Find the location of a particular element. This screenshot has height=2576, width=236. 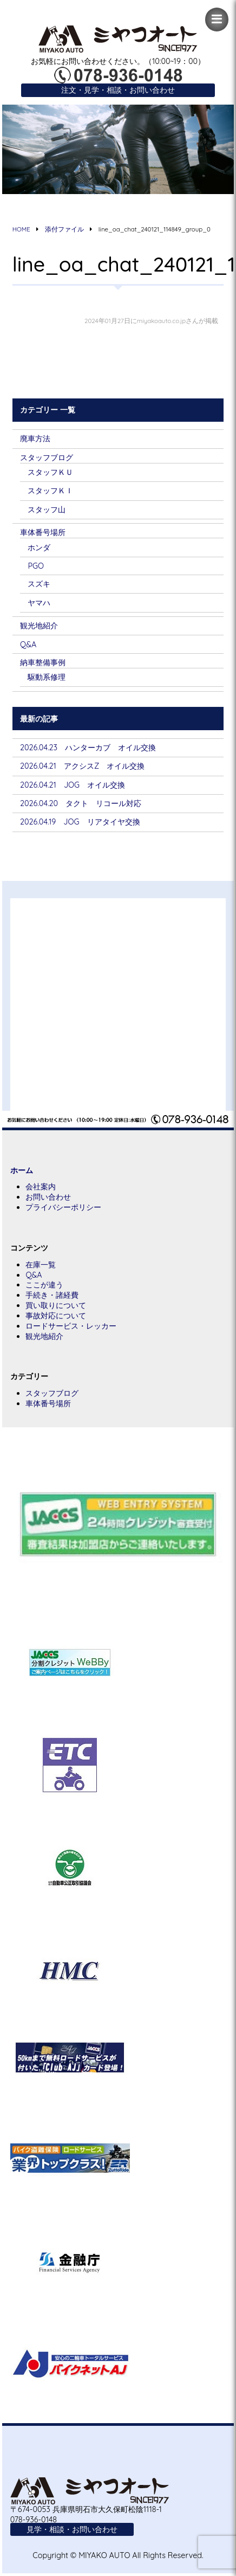

スズキ is located at coordinates (39, 584).